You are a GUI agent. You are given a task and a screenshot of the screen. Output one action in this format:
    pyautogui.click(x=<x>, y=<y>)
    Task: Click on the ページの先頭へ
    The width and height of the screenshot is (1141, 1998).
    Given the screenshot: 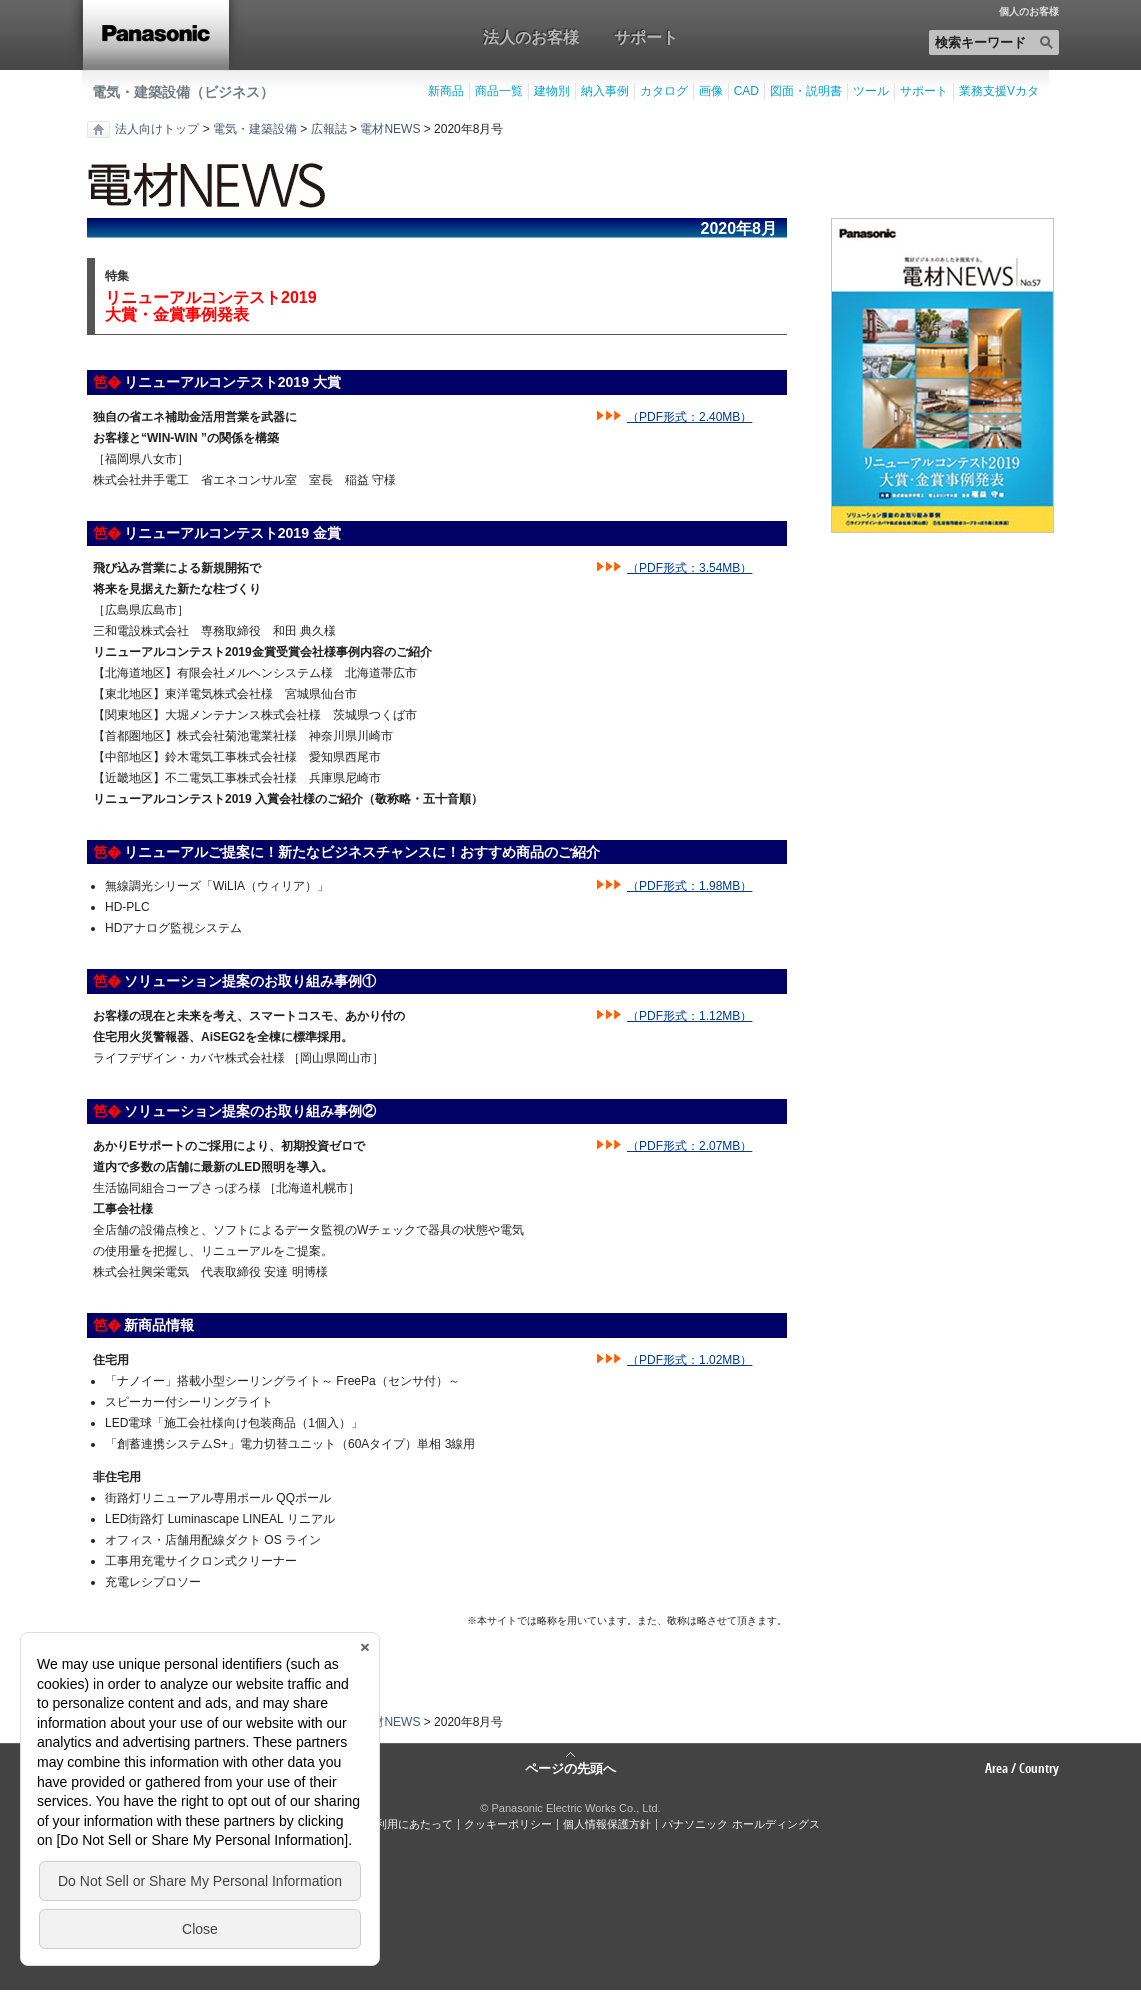 What is the action you would take?
    pyautogui.click(x=570, y=1767)
    